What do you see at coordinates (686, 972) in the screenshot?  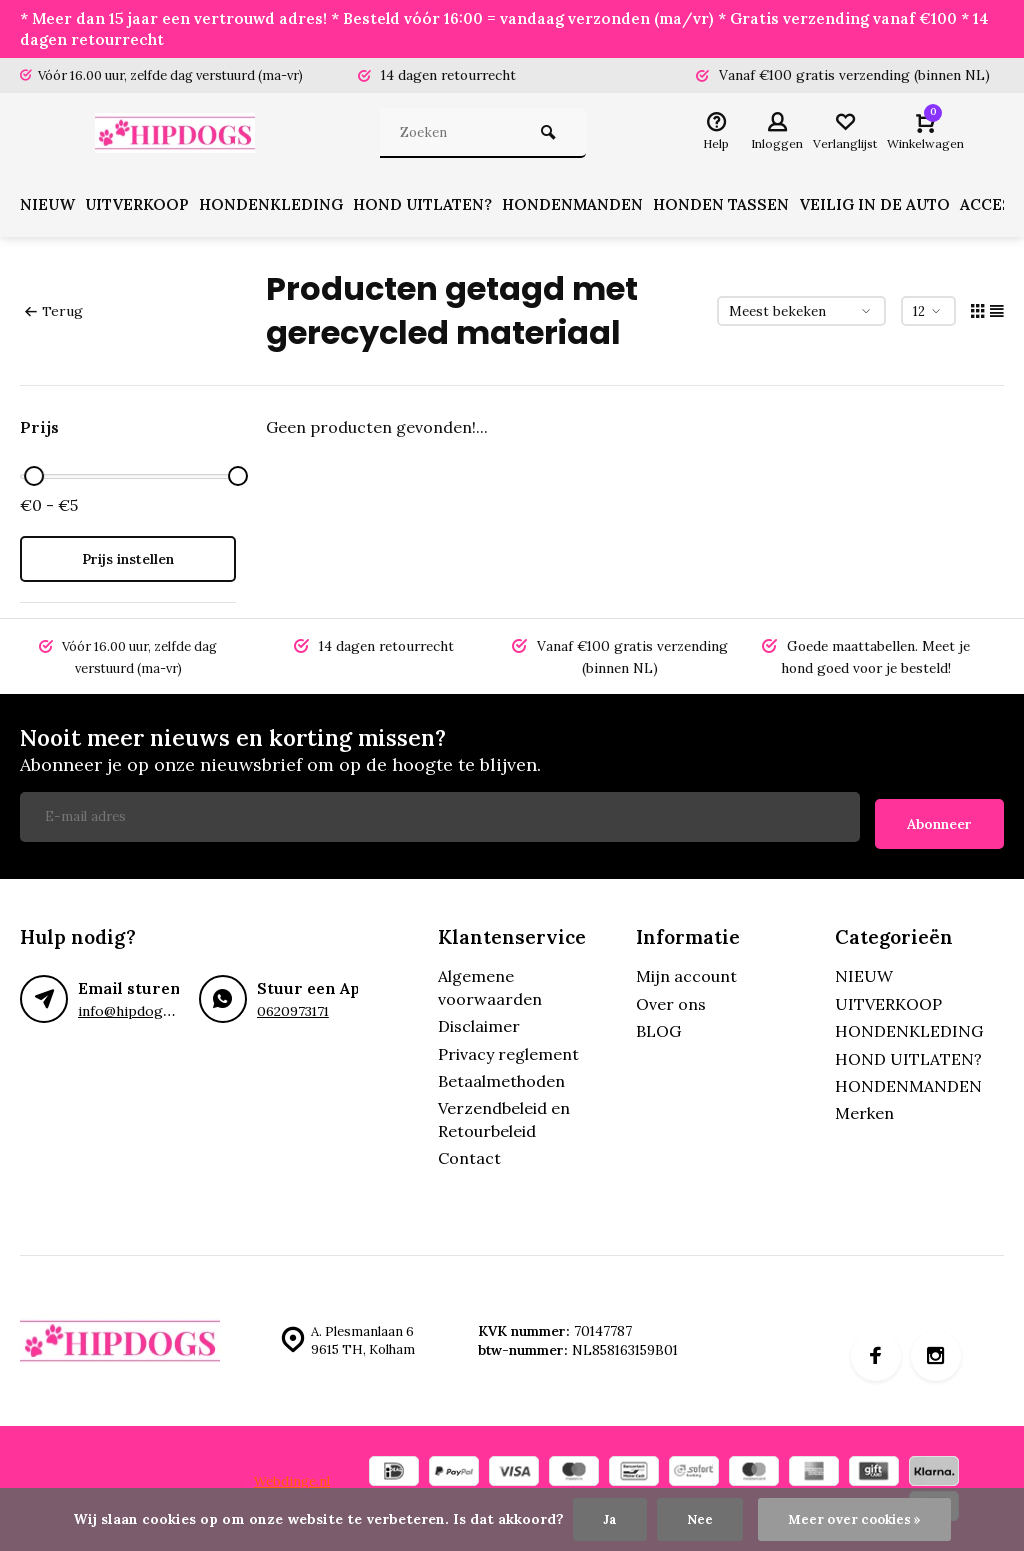 I see `Mijn account` at bounding box center [686, 972].